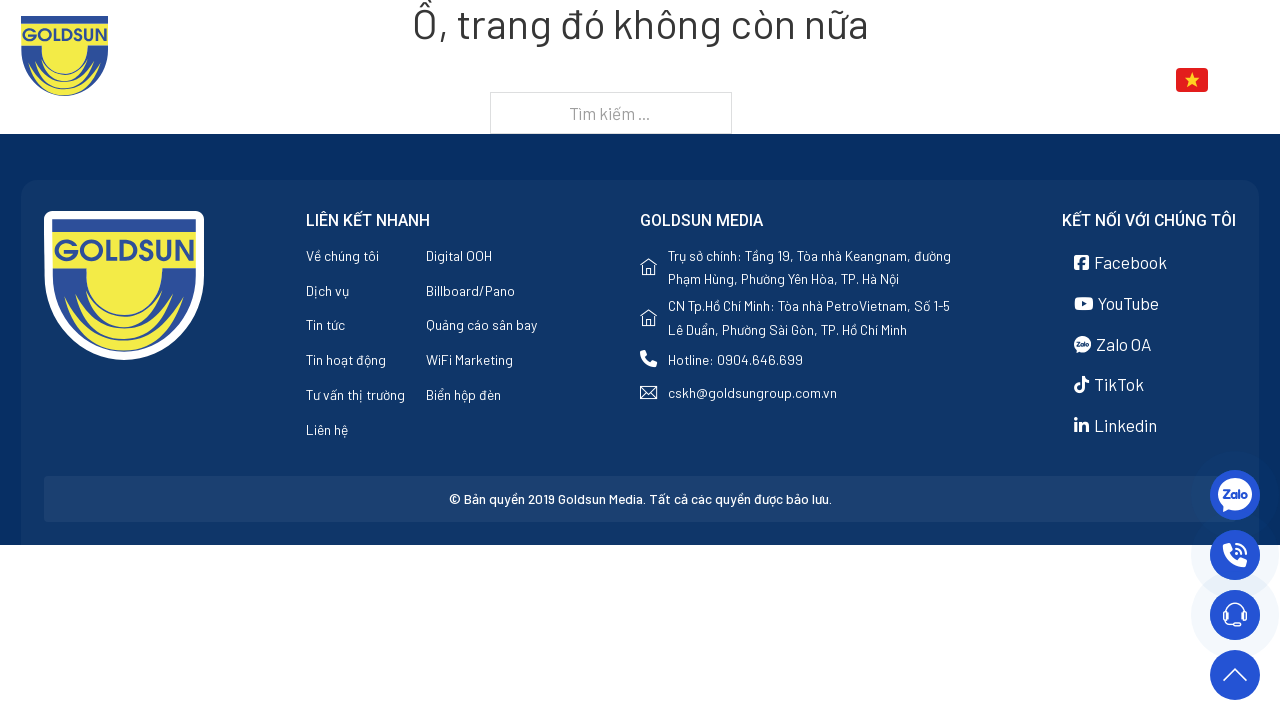 This screenshot has width=1280, height=720. What do you see at coordinates (649, 80) in the screenshot?
I see `Trang chủ` at bounding box center [649, 80].